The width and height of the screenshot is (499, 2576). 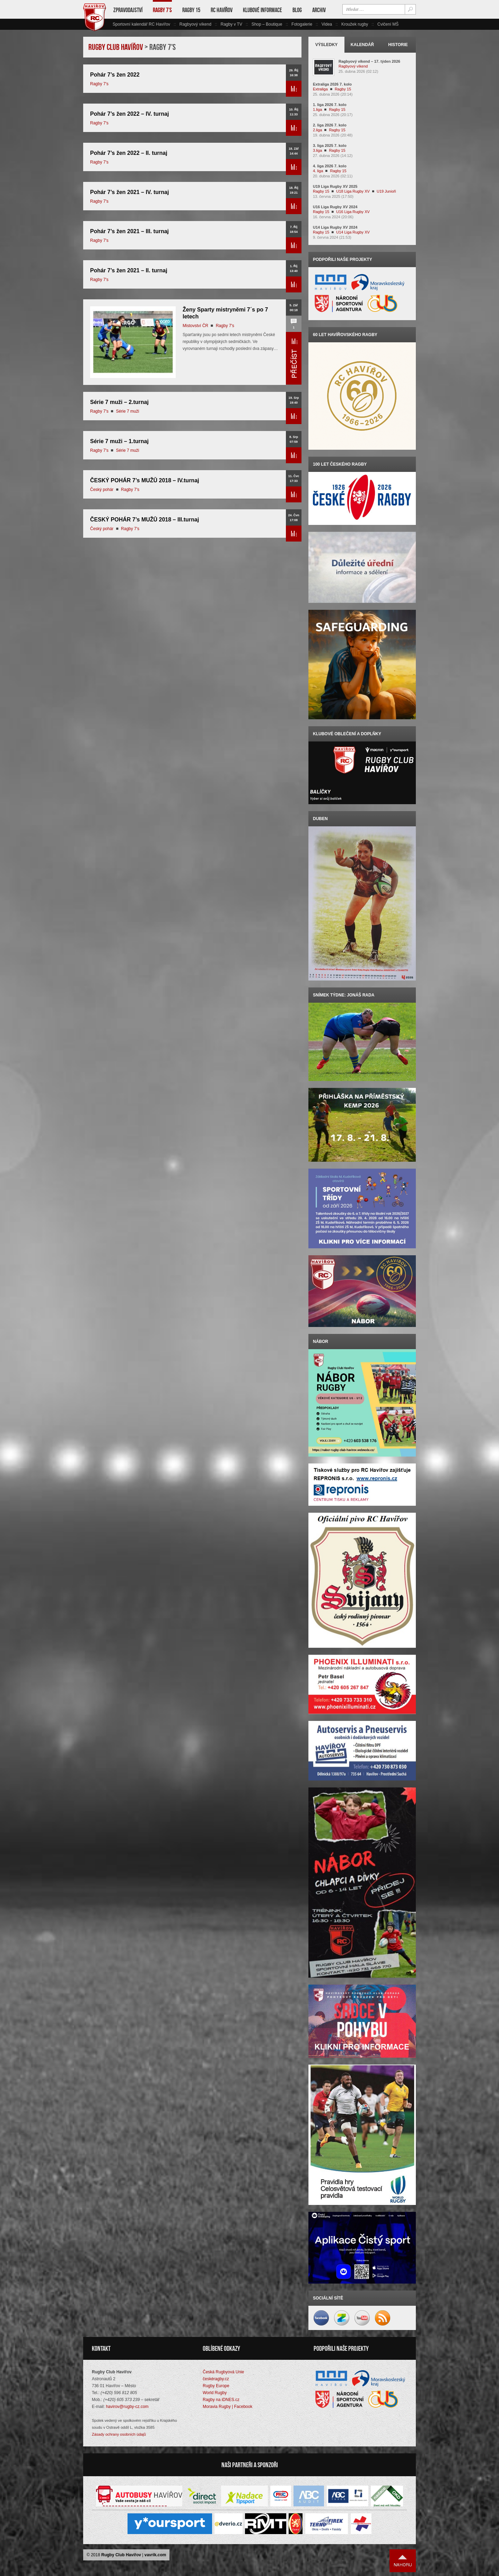 I want to click on U14 Liga Rugby XV, so click(x=353, y=232).